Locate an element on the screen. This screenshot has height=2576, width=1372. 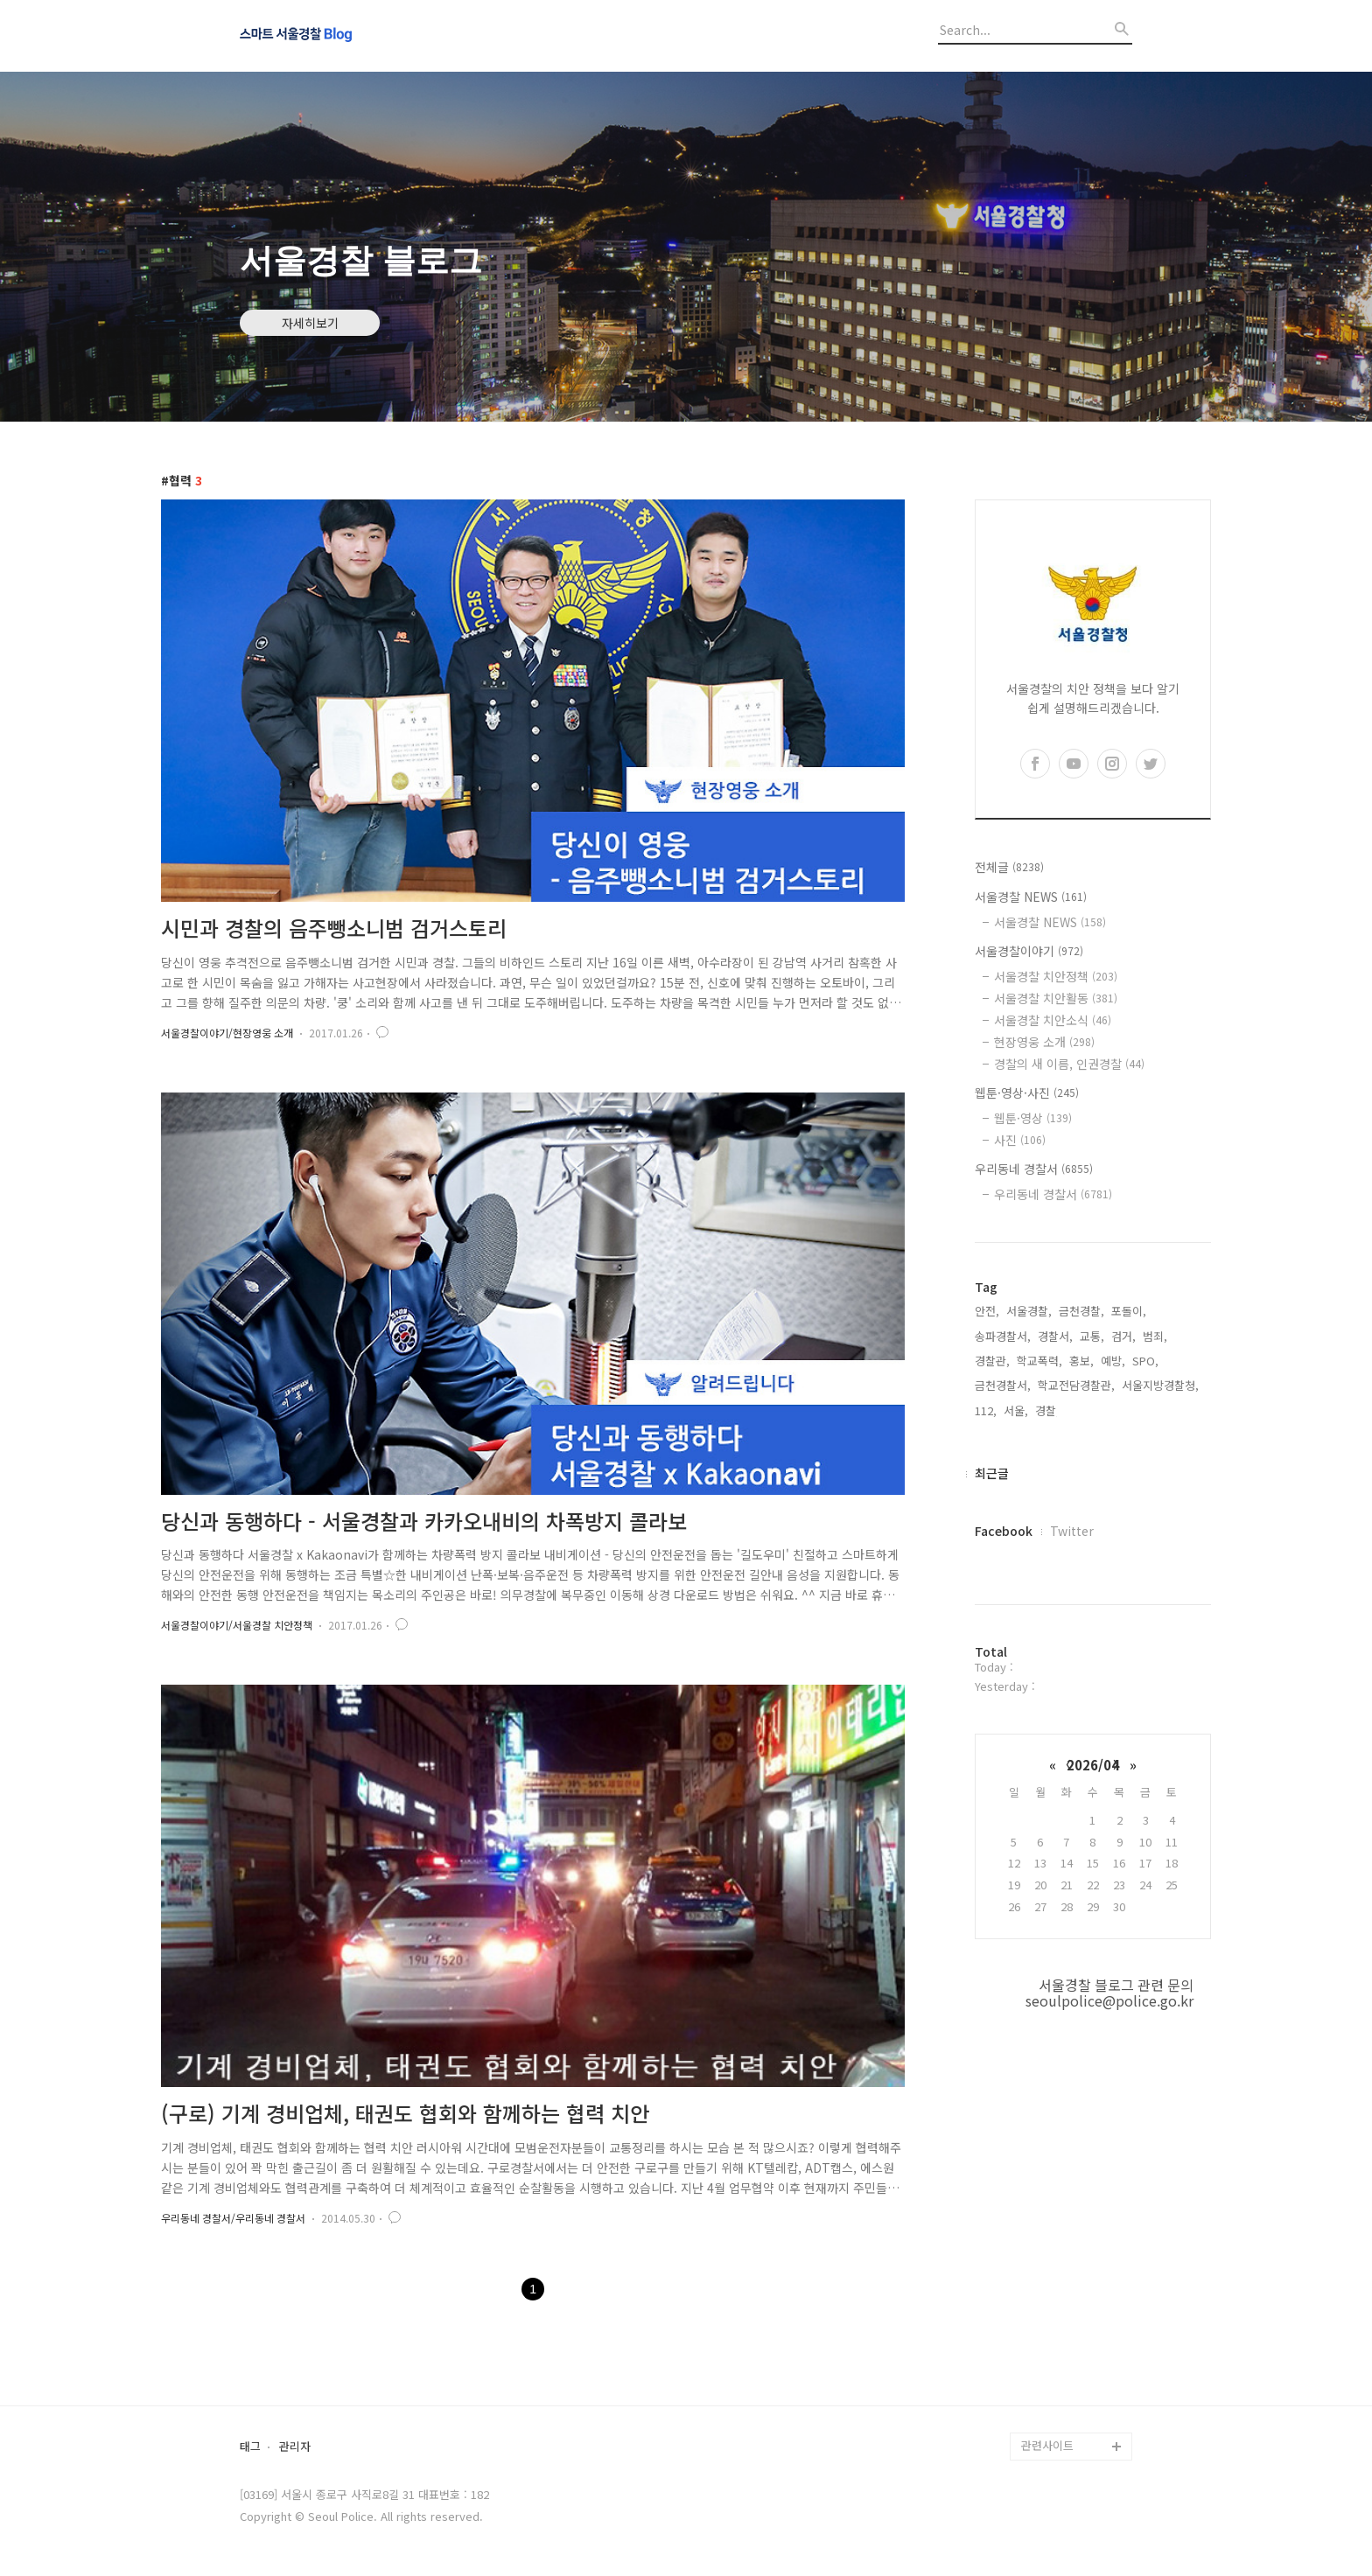
서울경찰 치안소식 is located at coordinates (1052, 1020).